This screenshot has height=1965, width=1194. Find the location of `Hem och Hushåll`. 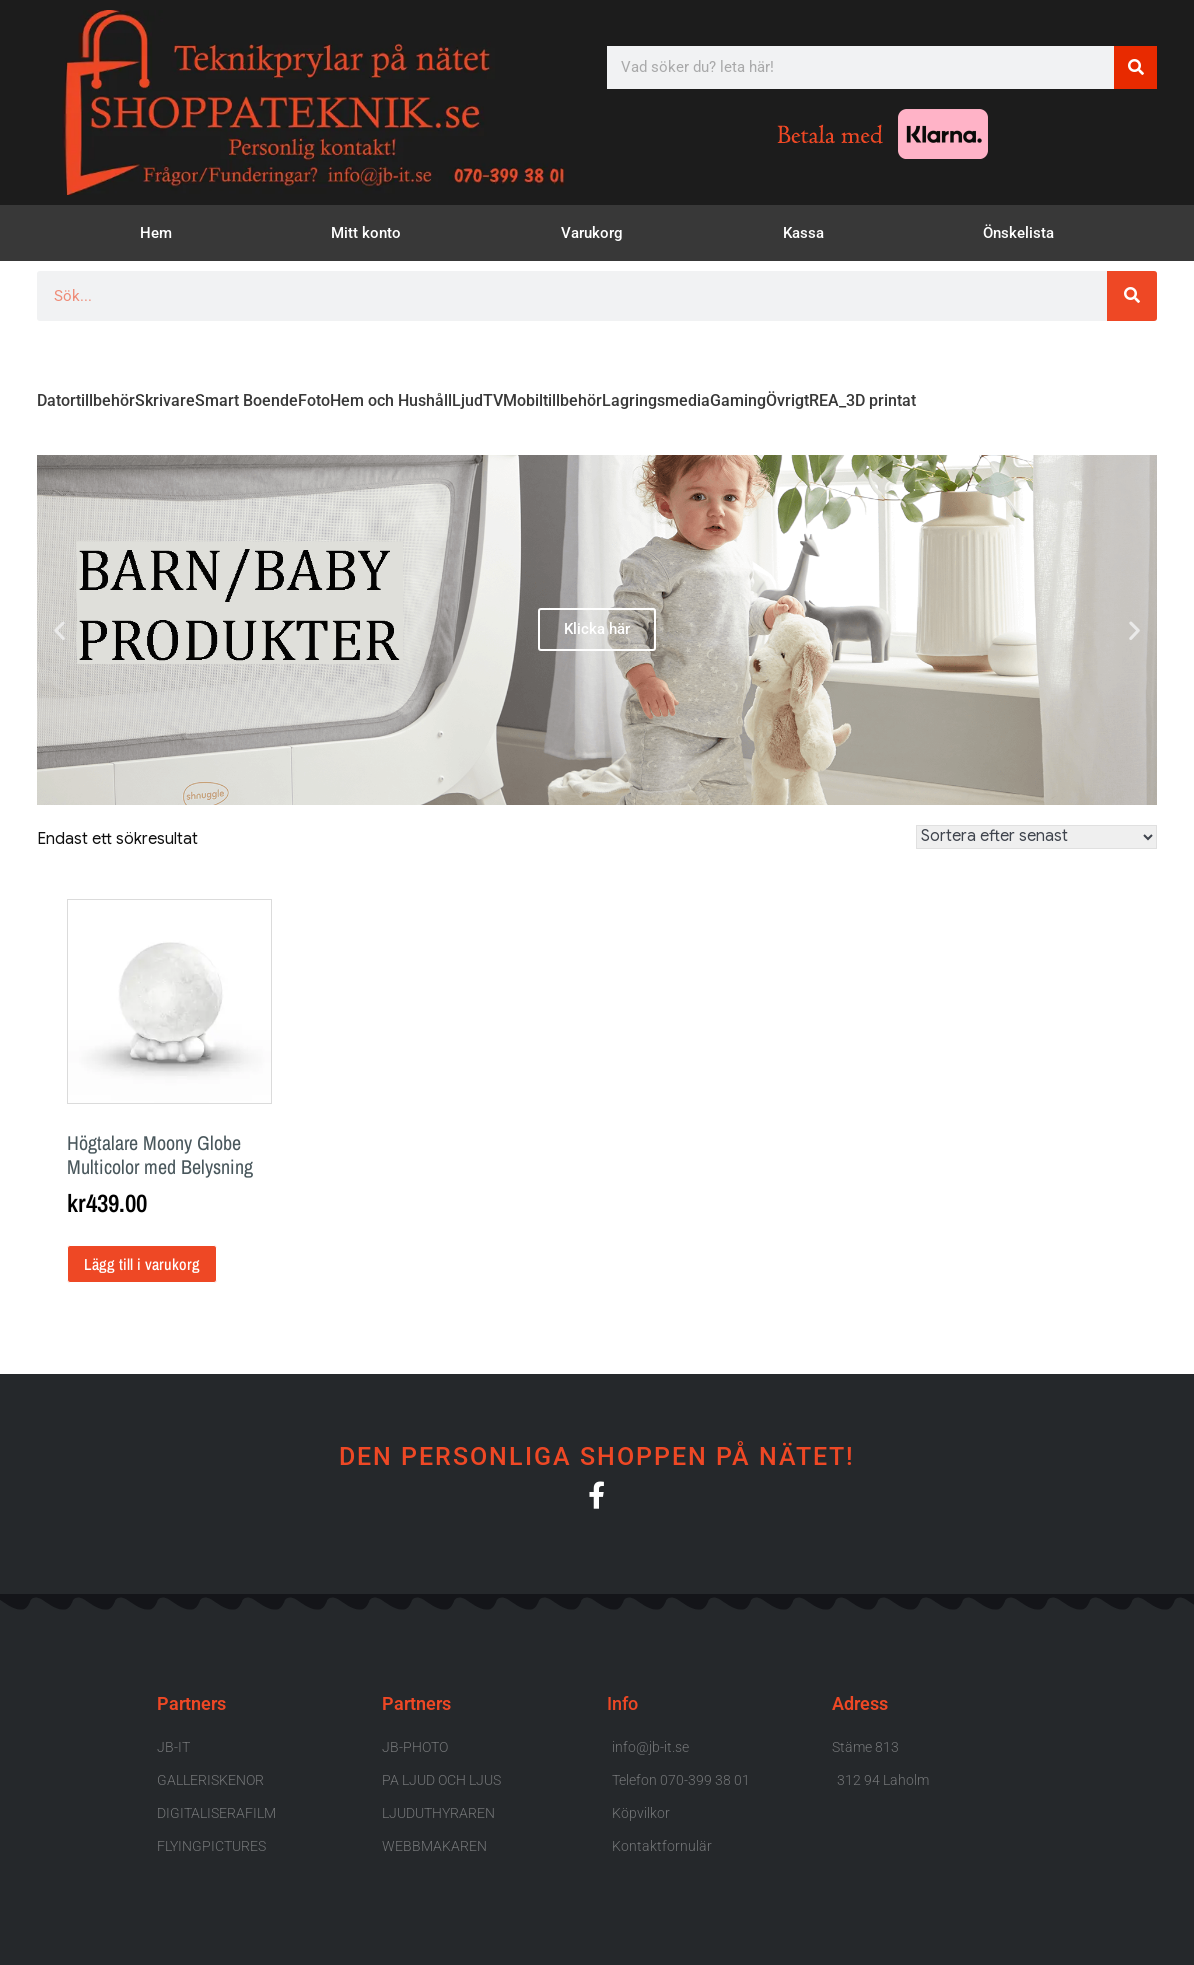

Hem och Hushåll is located at coordinates (391, 400).